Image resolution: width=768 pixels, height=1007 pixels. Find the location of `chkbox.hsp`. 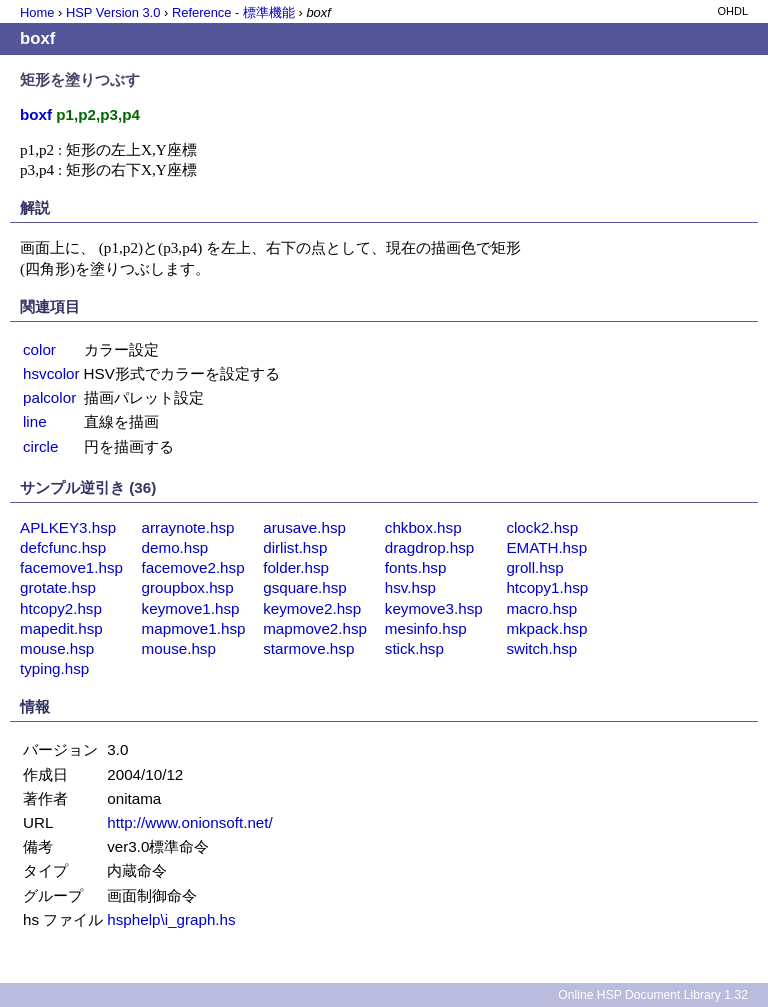

chkbox.hsp is located at coordinates (423, 527).